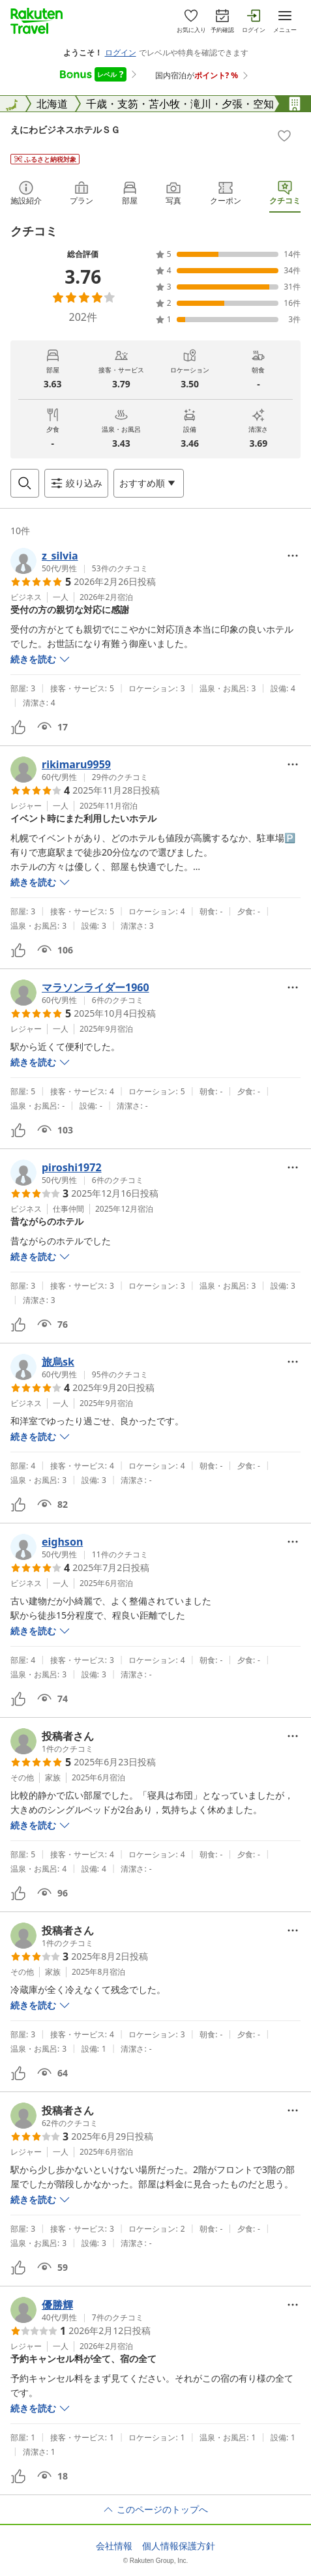 This screenshot has height=2576, width=311. What do you see at coordinates (114, 2546) in the screenshot?
I see `会社情報` at bounding box center [114, 2546].